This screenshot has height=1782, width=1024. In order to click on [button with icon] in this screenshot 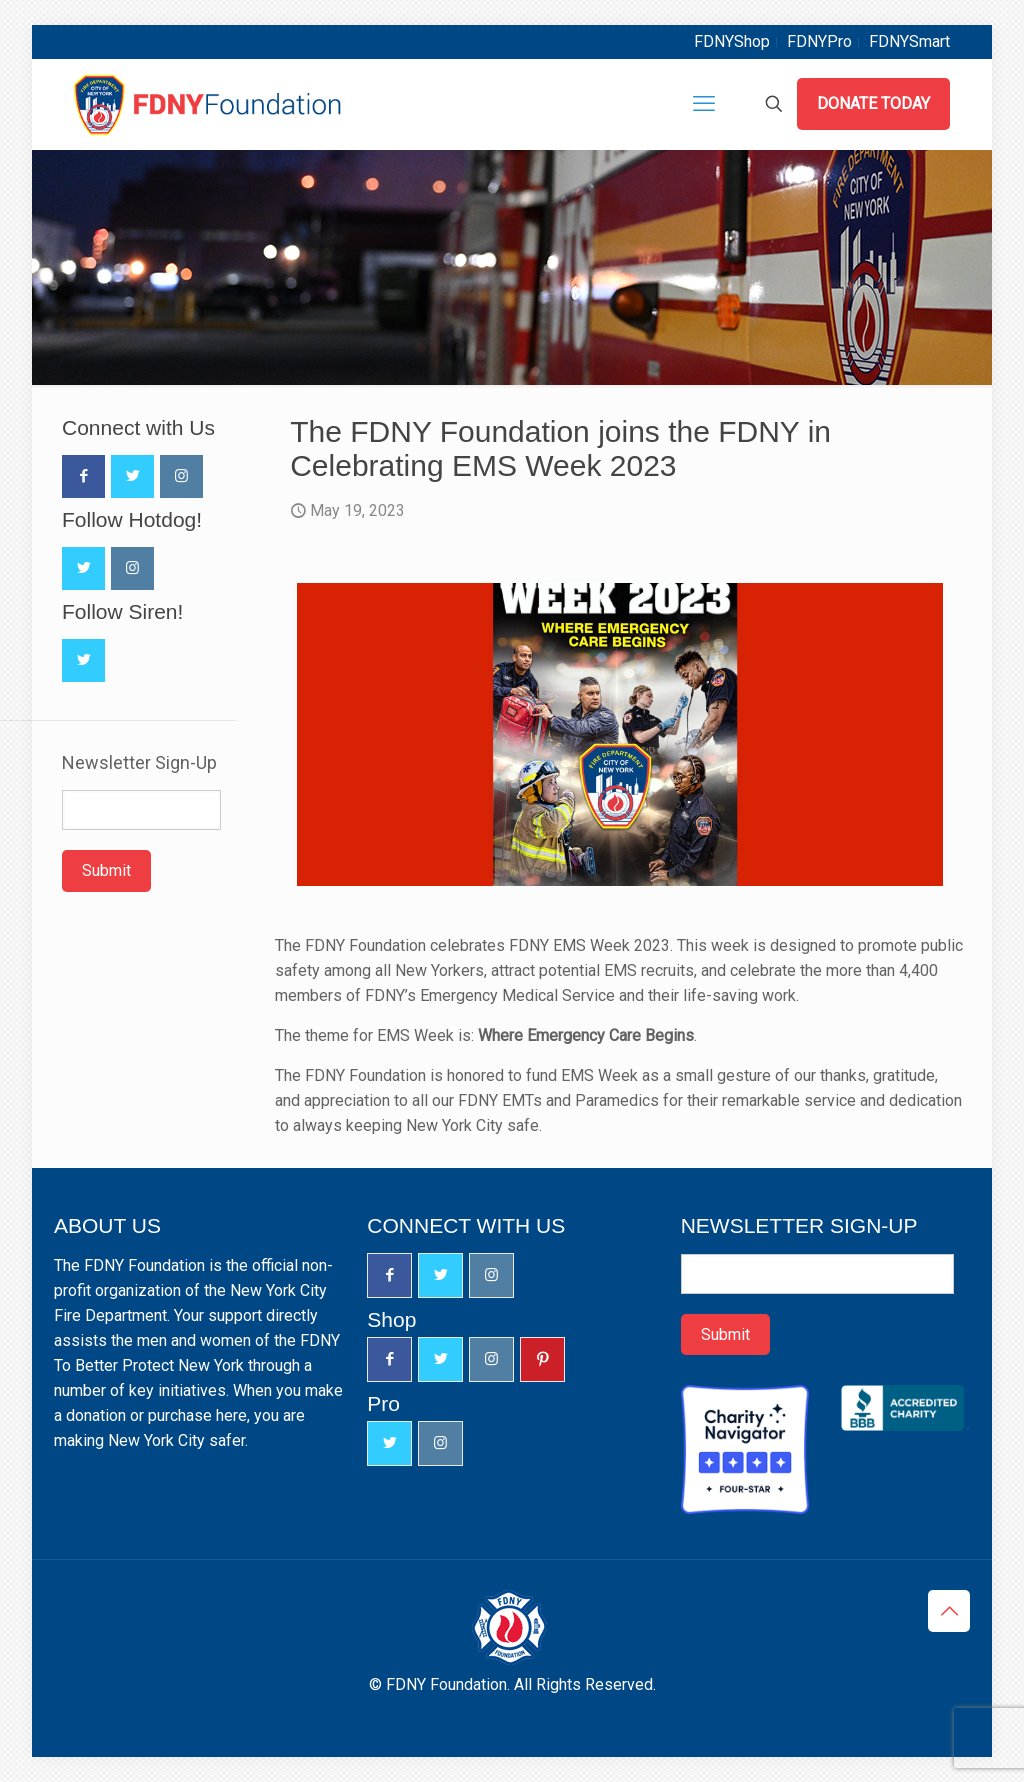, I will do `click(83, 476)`.